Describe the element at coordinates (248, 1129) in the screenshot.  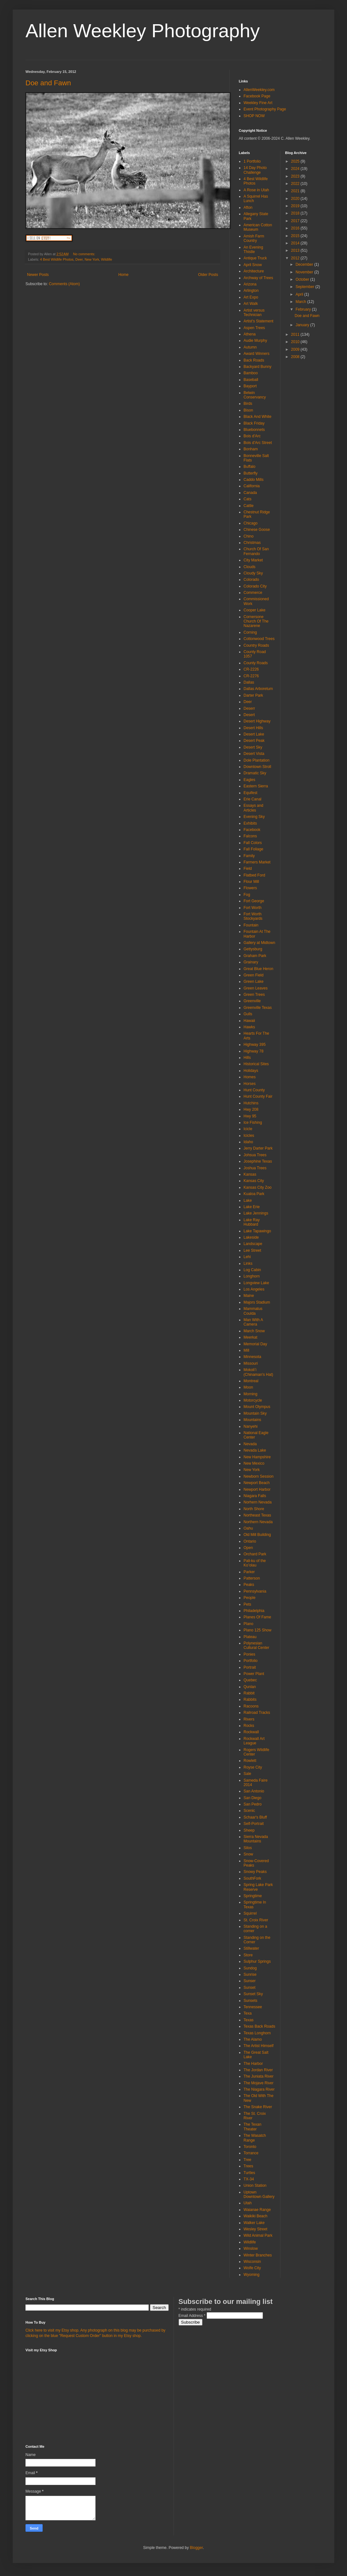
I see `Icicle` at that location.